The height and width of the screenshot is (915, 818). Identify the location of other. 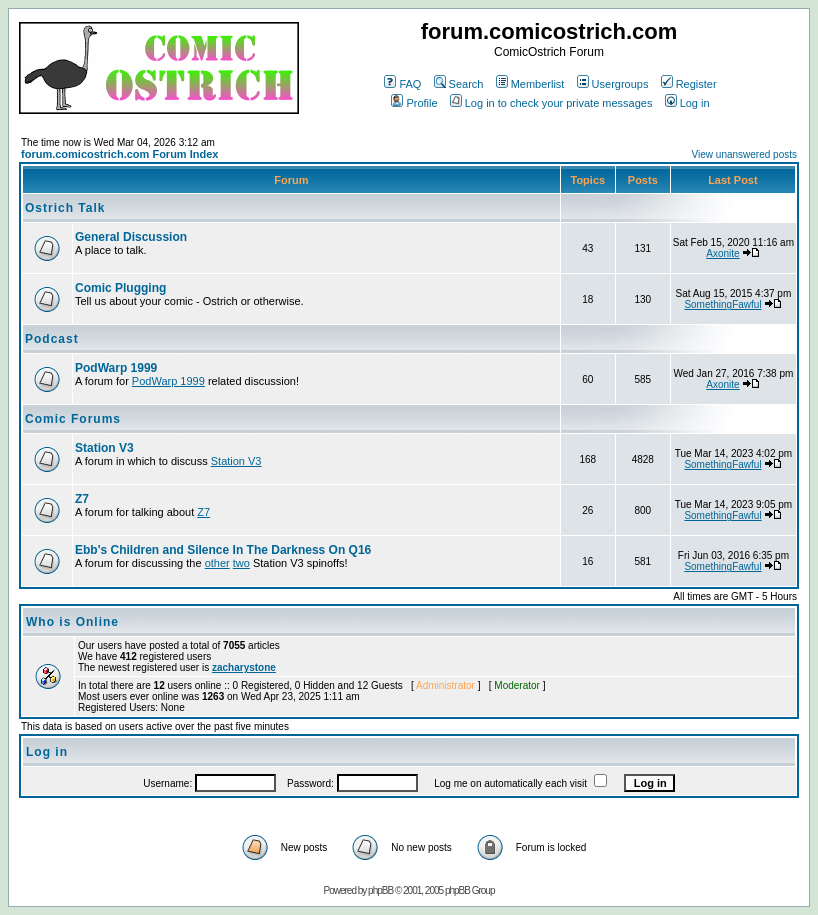
(217, 563).